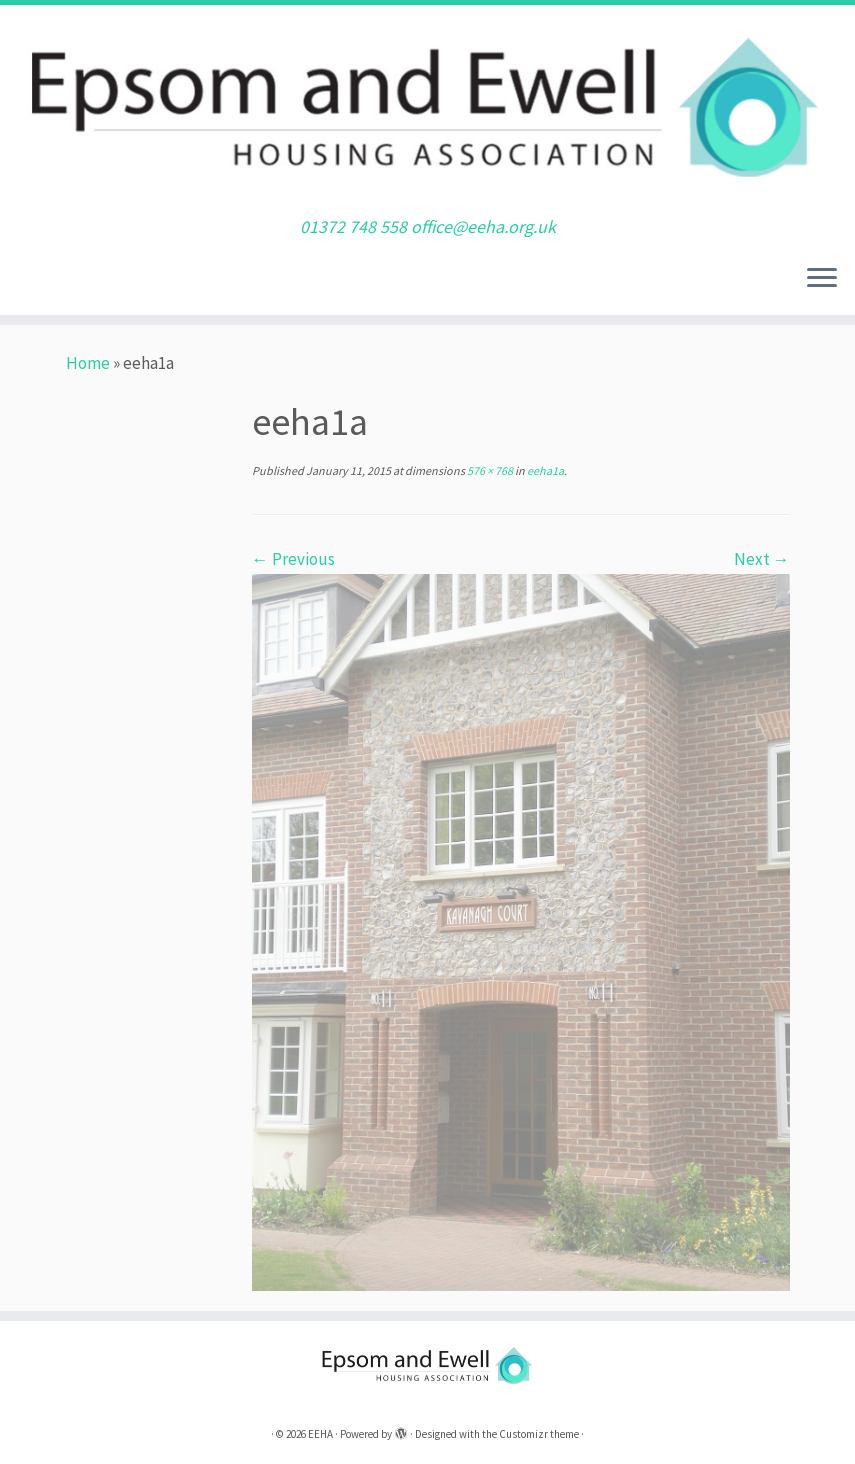 The width and height of the screenshot is (855, 1464). What do you see at coordinates (539, 1434) in the screenshot?
I see `Customizr theme` at bounding box center [539, 1434].